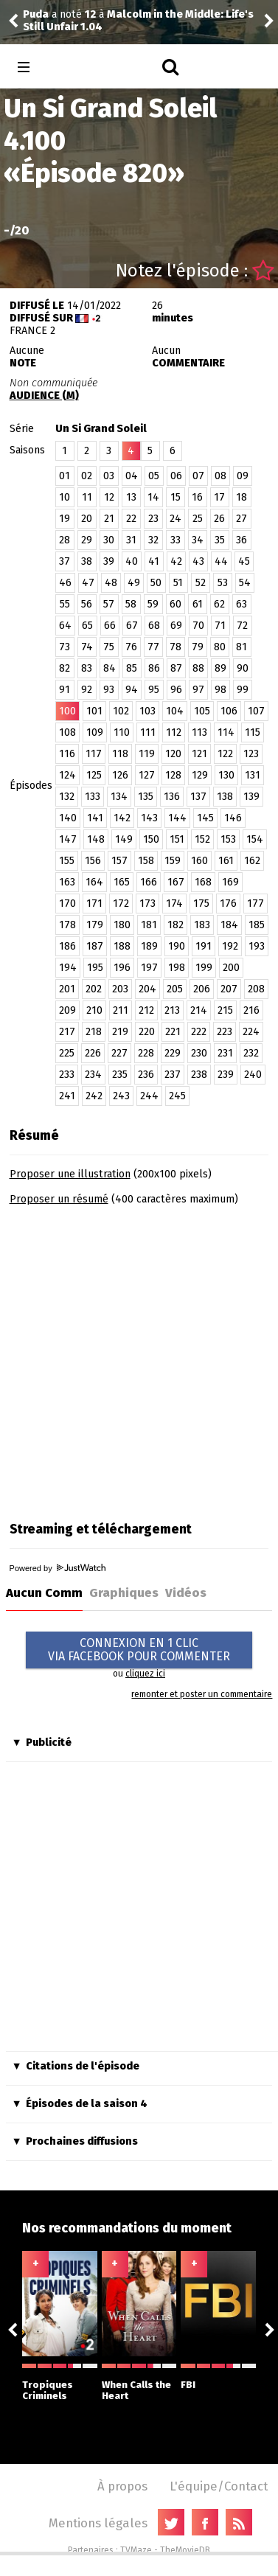 The image size is (278, 2576). What do you see at coordinates (241, 604) in the screenshot?
I see `63` at bounding box center [241, 604].